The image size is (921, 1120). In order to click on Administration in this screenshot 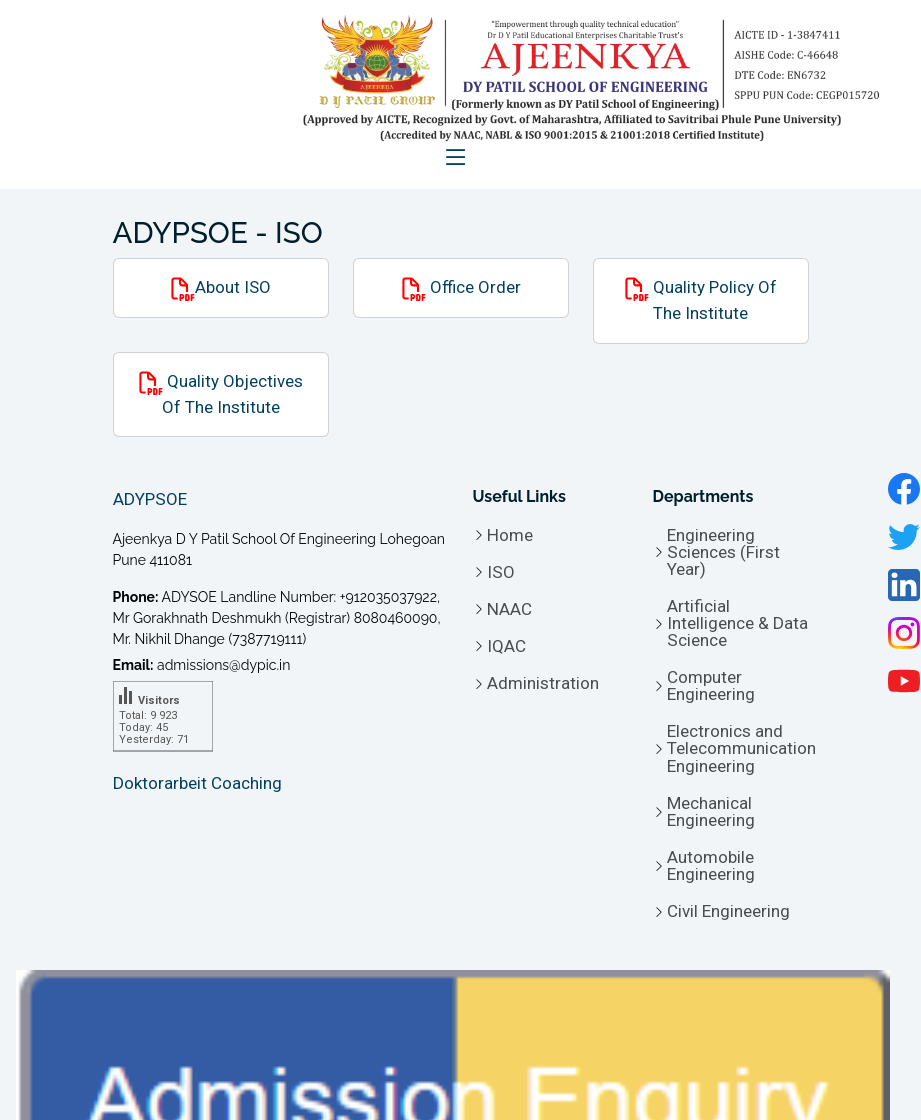, I will do `click(543, 683)`.